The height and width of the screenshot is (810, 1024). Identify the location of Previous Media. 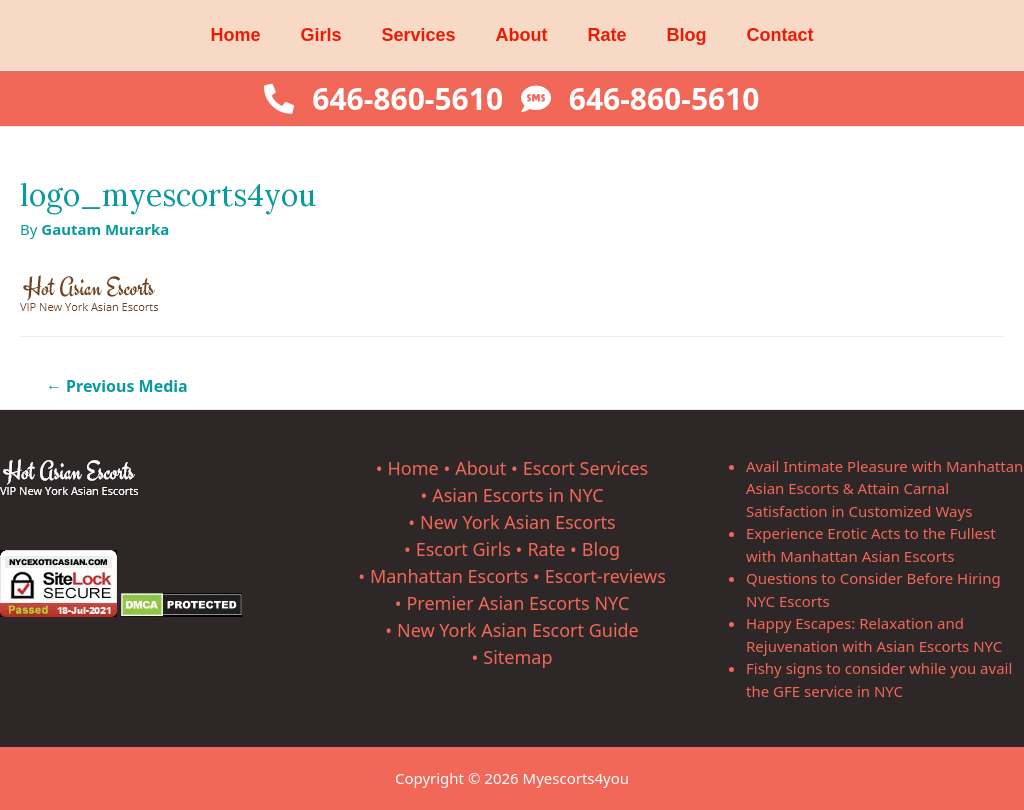
(117, 386).